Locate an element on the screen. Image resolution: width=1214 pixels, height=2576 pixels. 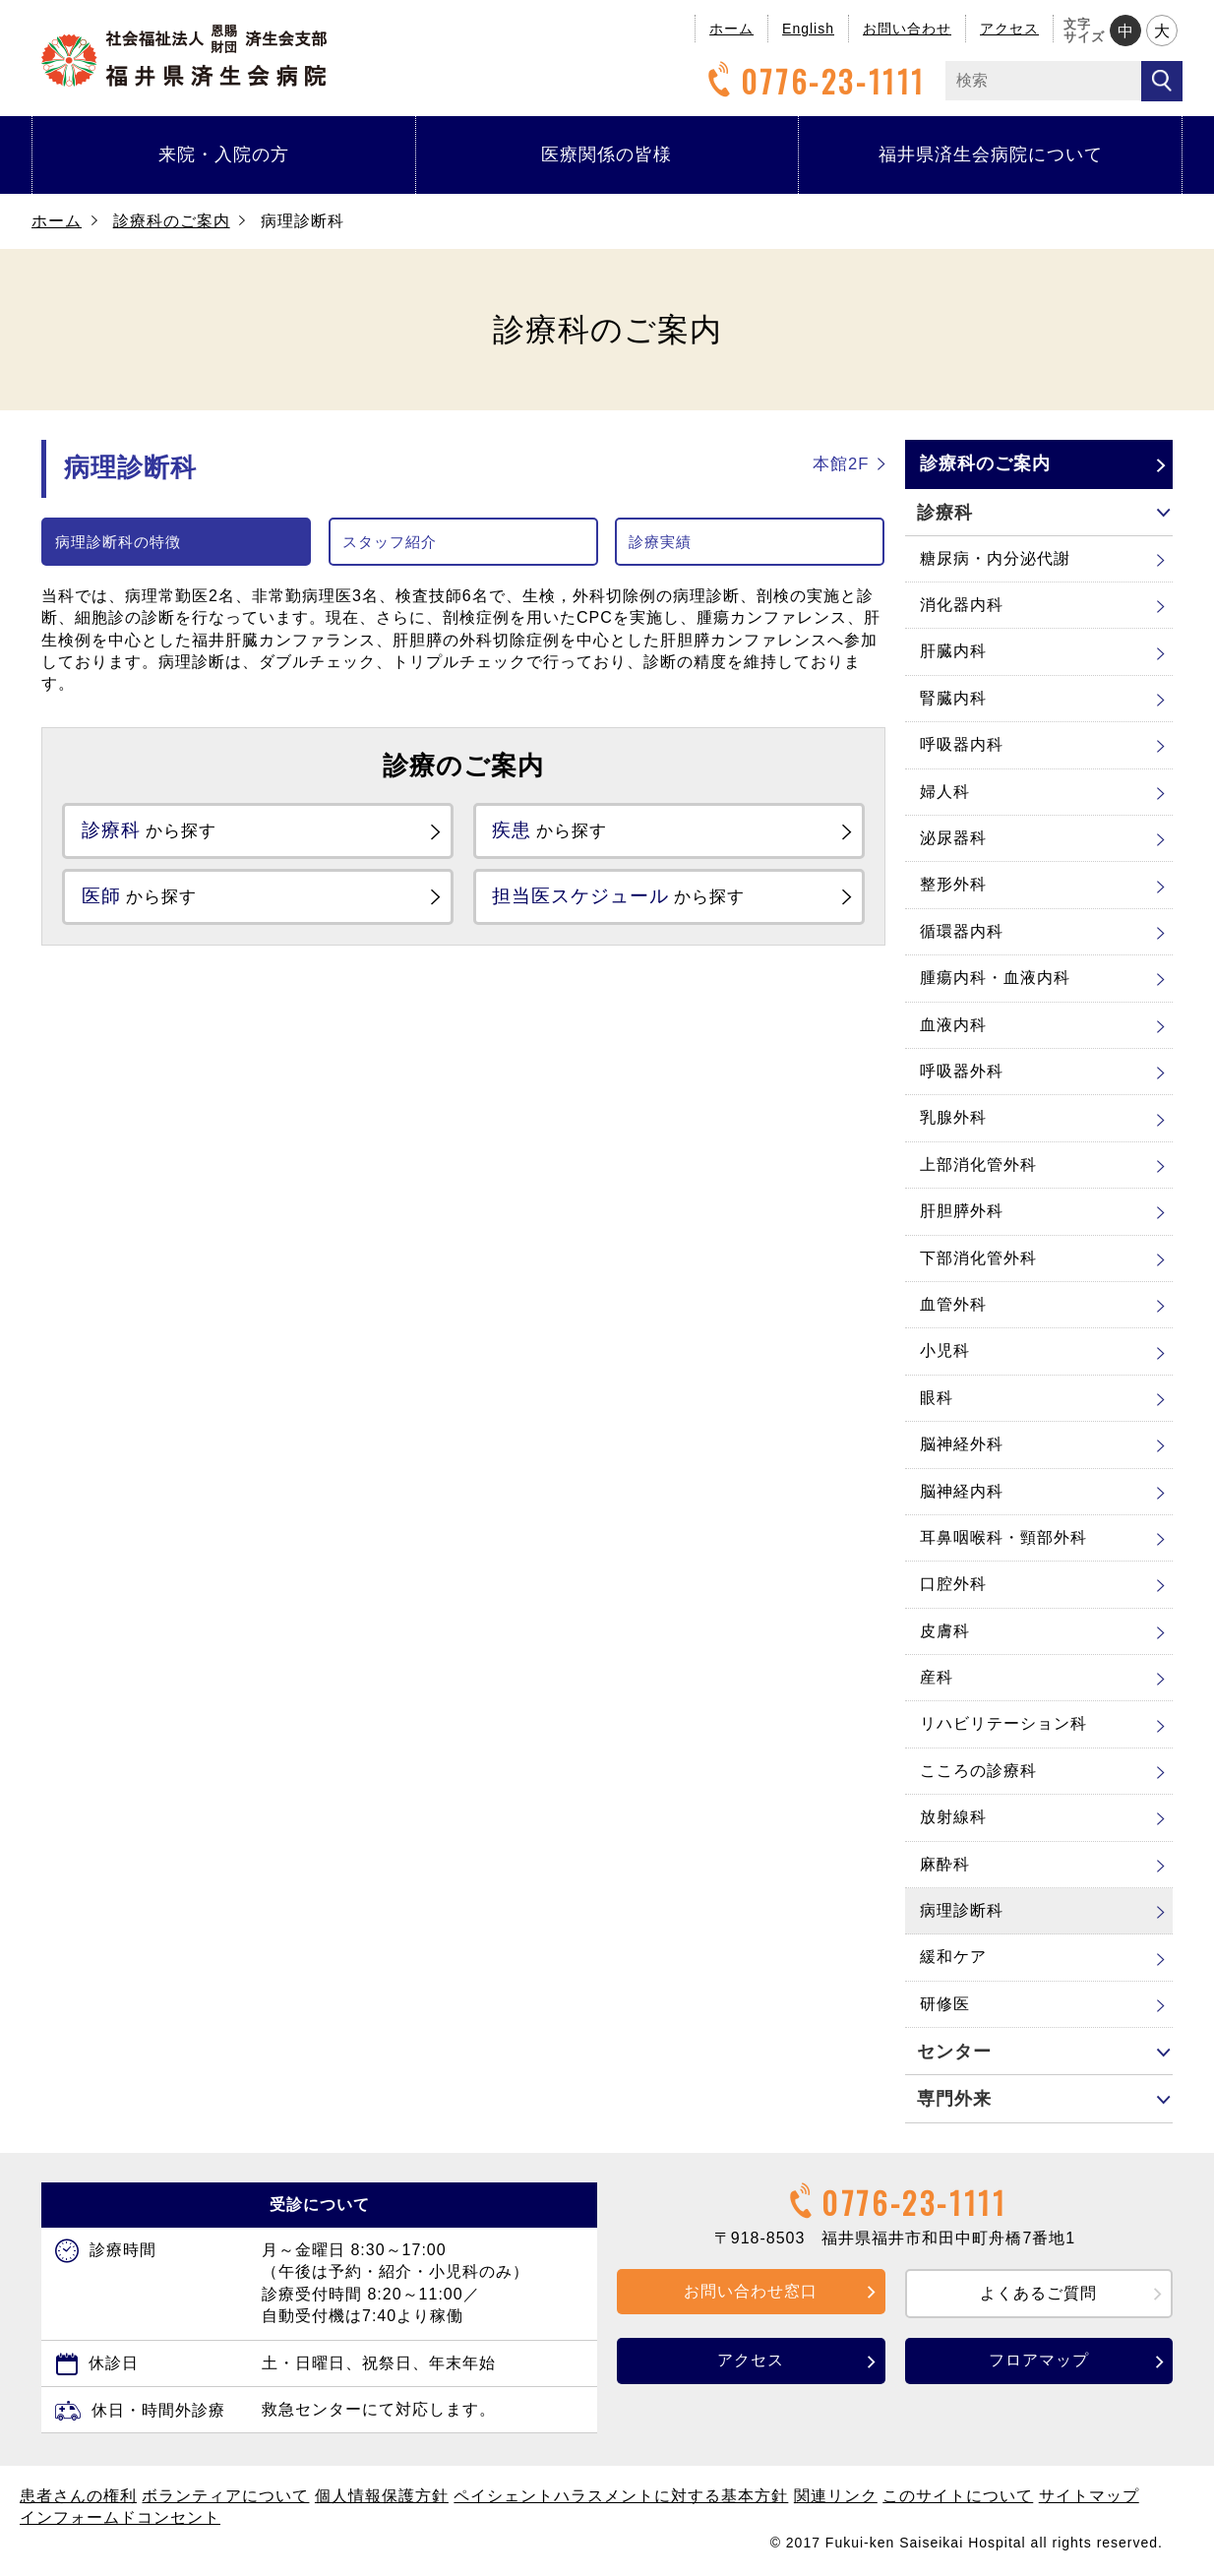
耳鼻咽喉科・頸部外科 is located at coordinates (1003, 1537).